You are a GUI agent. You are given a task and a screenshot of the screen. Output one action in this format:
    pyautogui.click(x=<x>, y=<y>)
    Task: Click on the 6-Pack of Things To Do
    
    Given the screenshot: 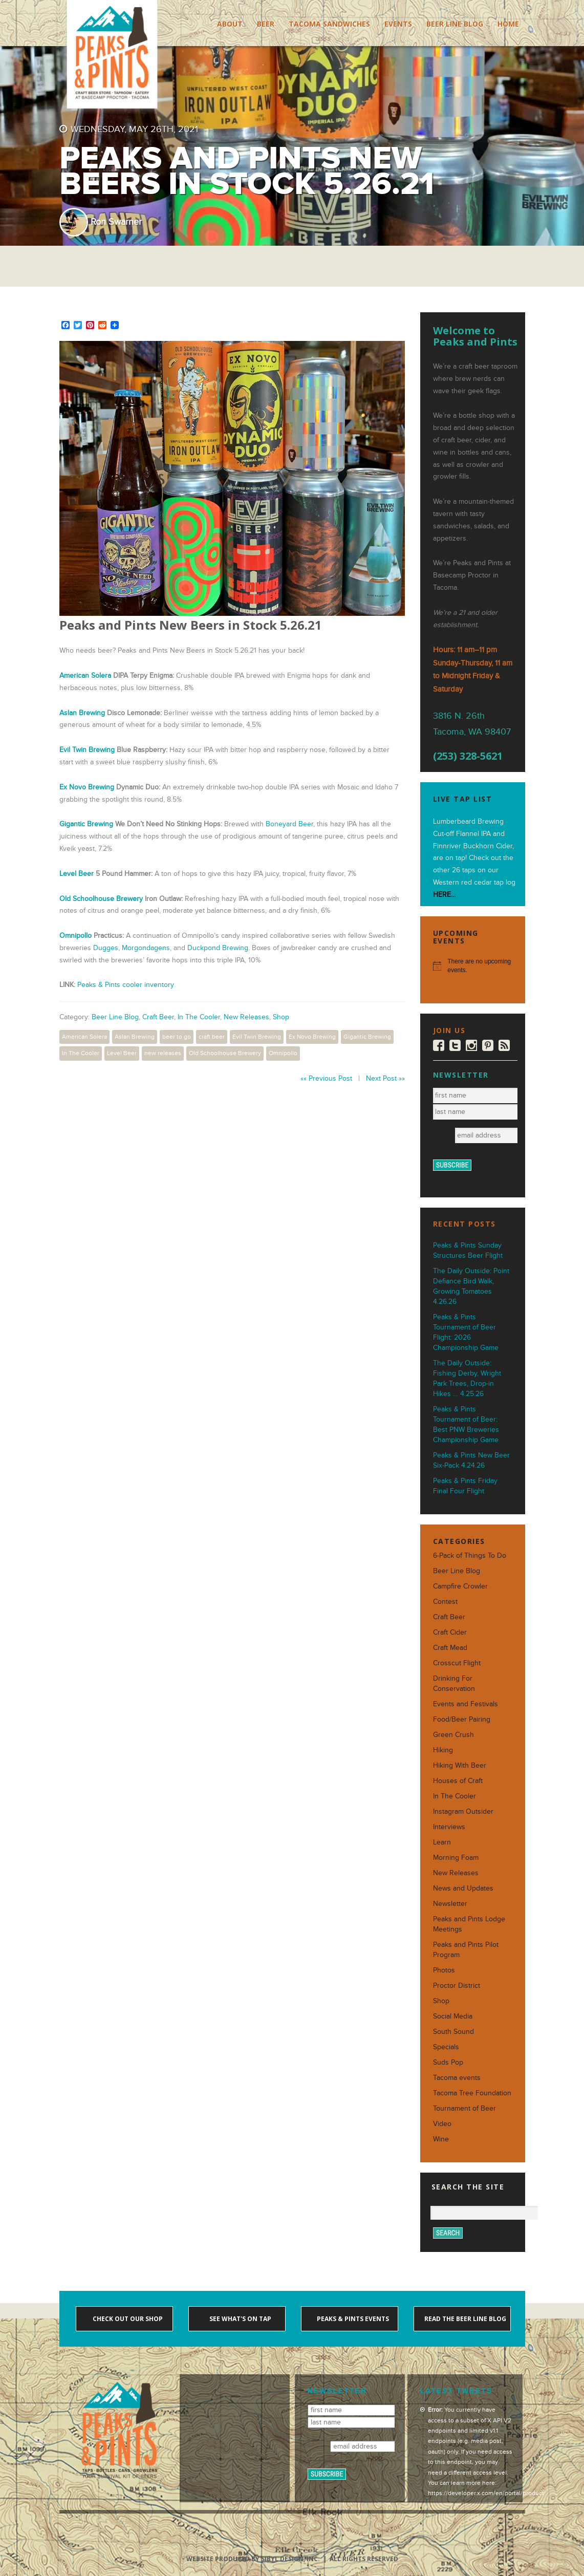 What is the action you would take?
    pyautogui.click(x=469, y=1555)
    